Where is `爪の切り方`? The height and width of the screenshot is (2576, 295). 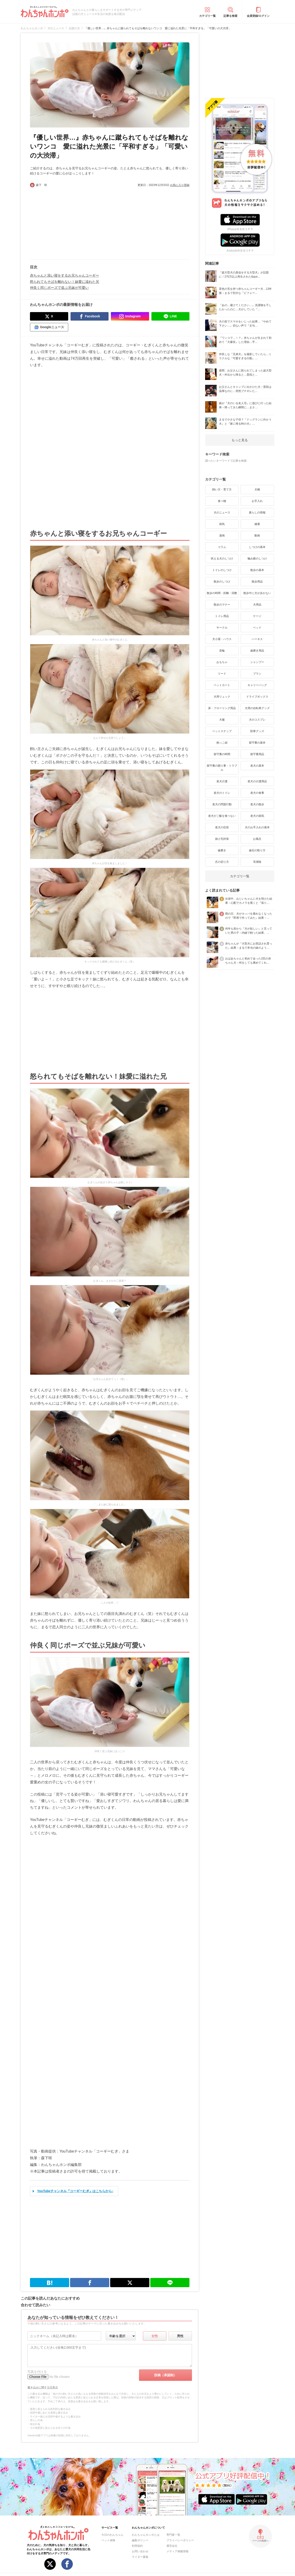 爪の切り方 is located at coordinates (222, 861).